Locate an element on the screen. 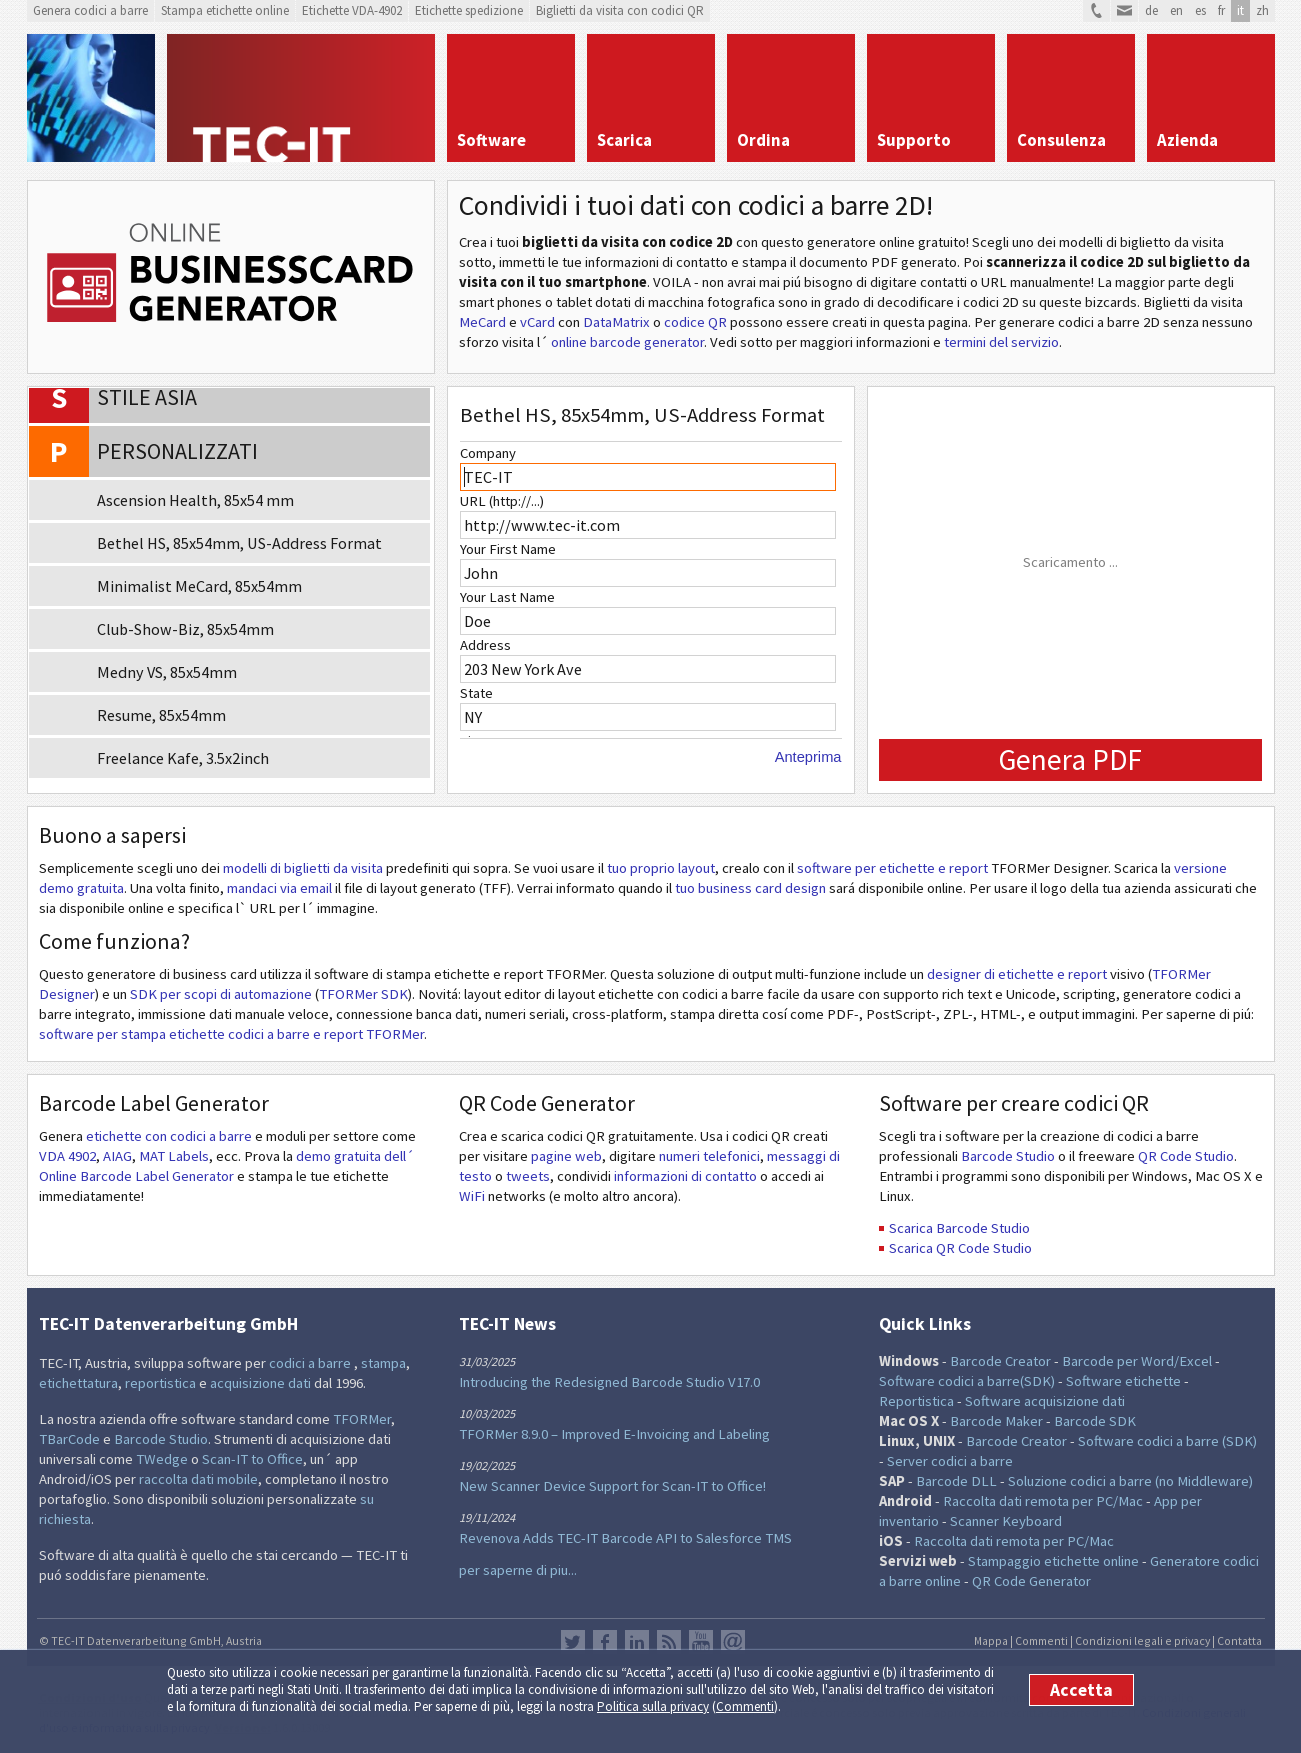  es is located at coordinates (1200, 10).